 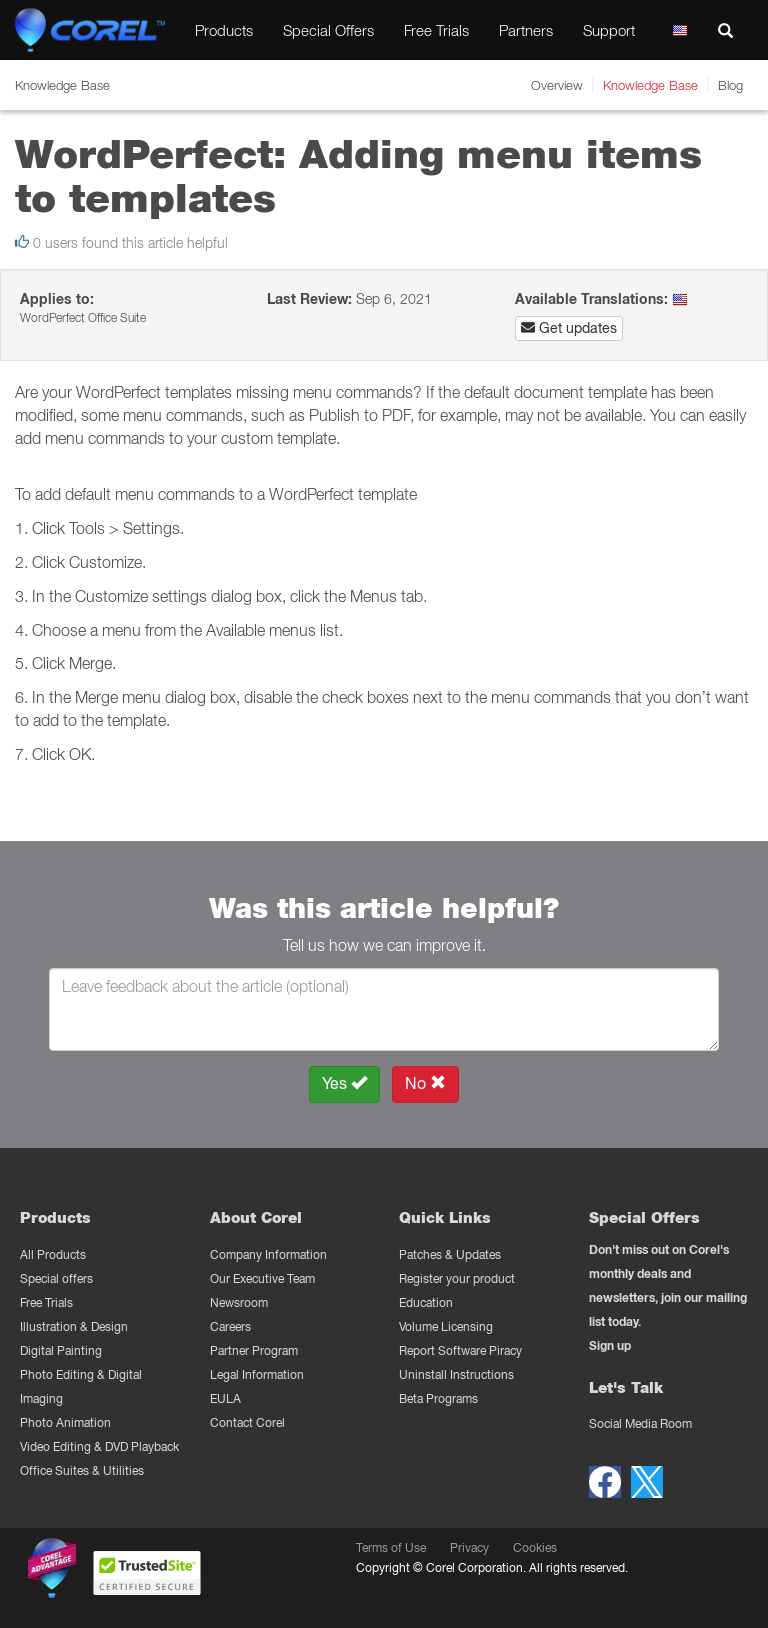 What do you see at coordinates (239, 1302) in the screenshot?
I see `Newsroom` at bounding box center [239, 1302].